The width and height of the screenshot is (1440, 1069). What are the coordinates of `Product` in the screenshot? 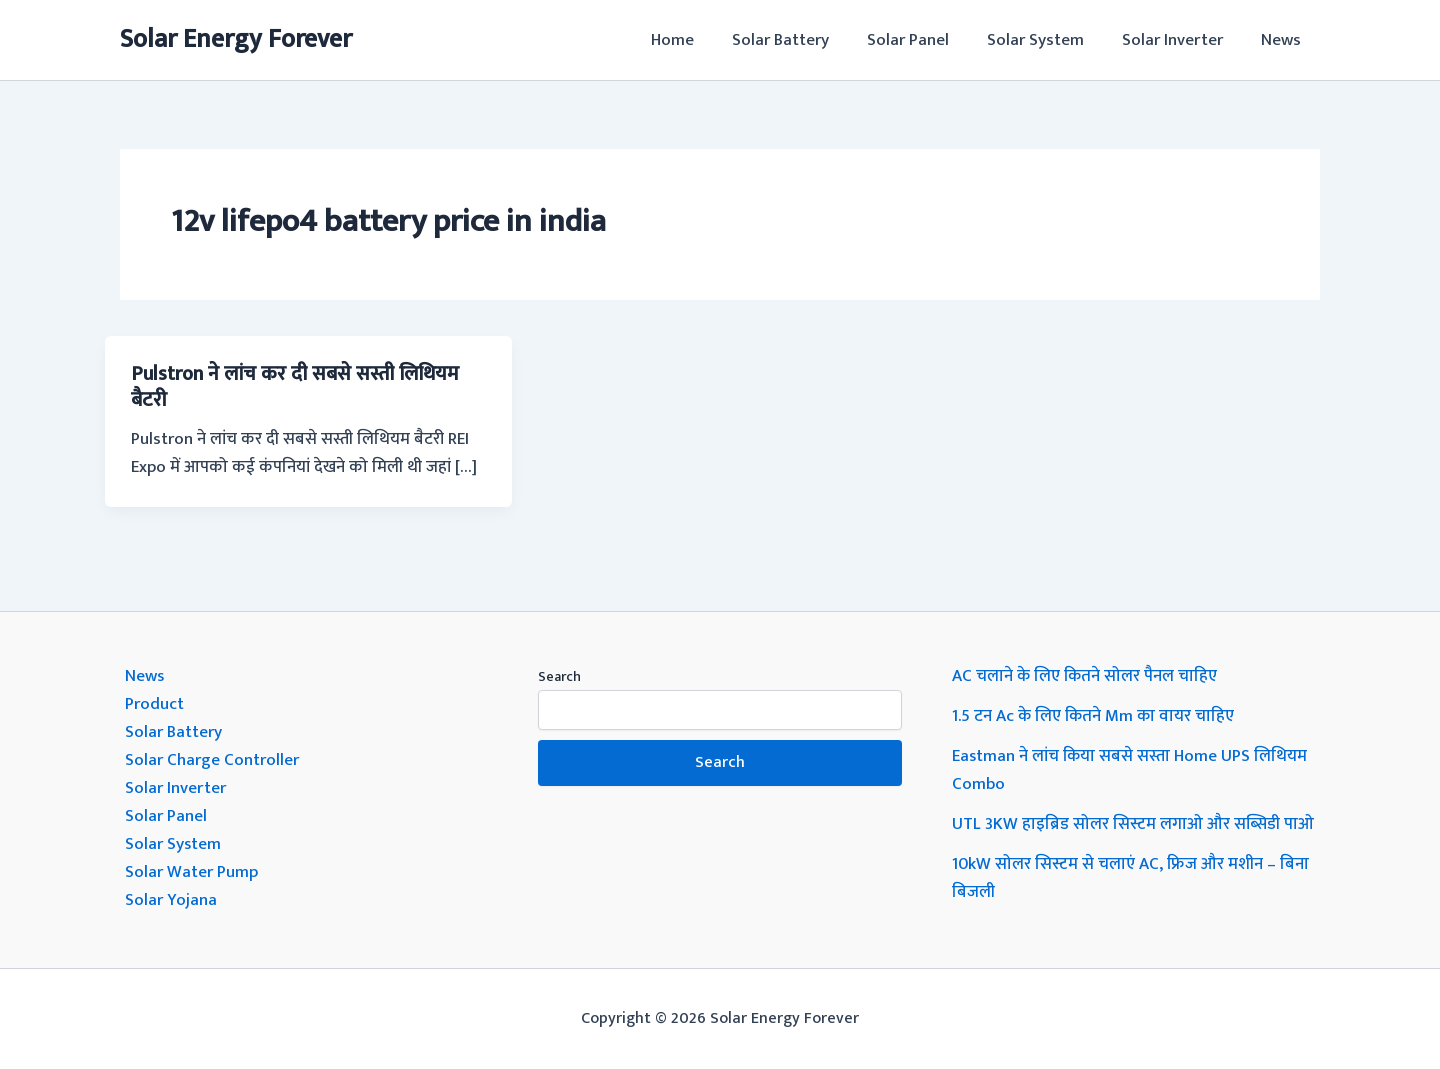 It's located at (154, 704).